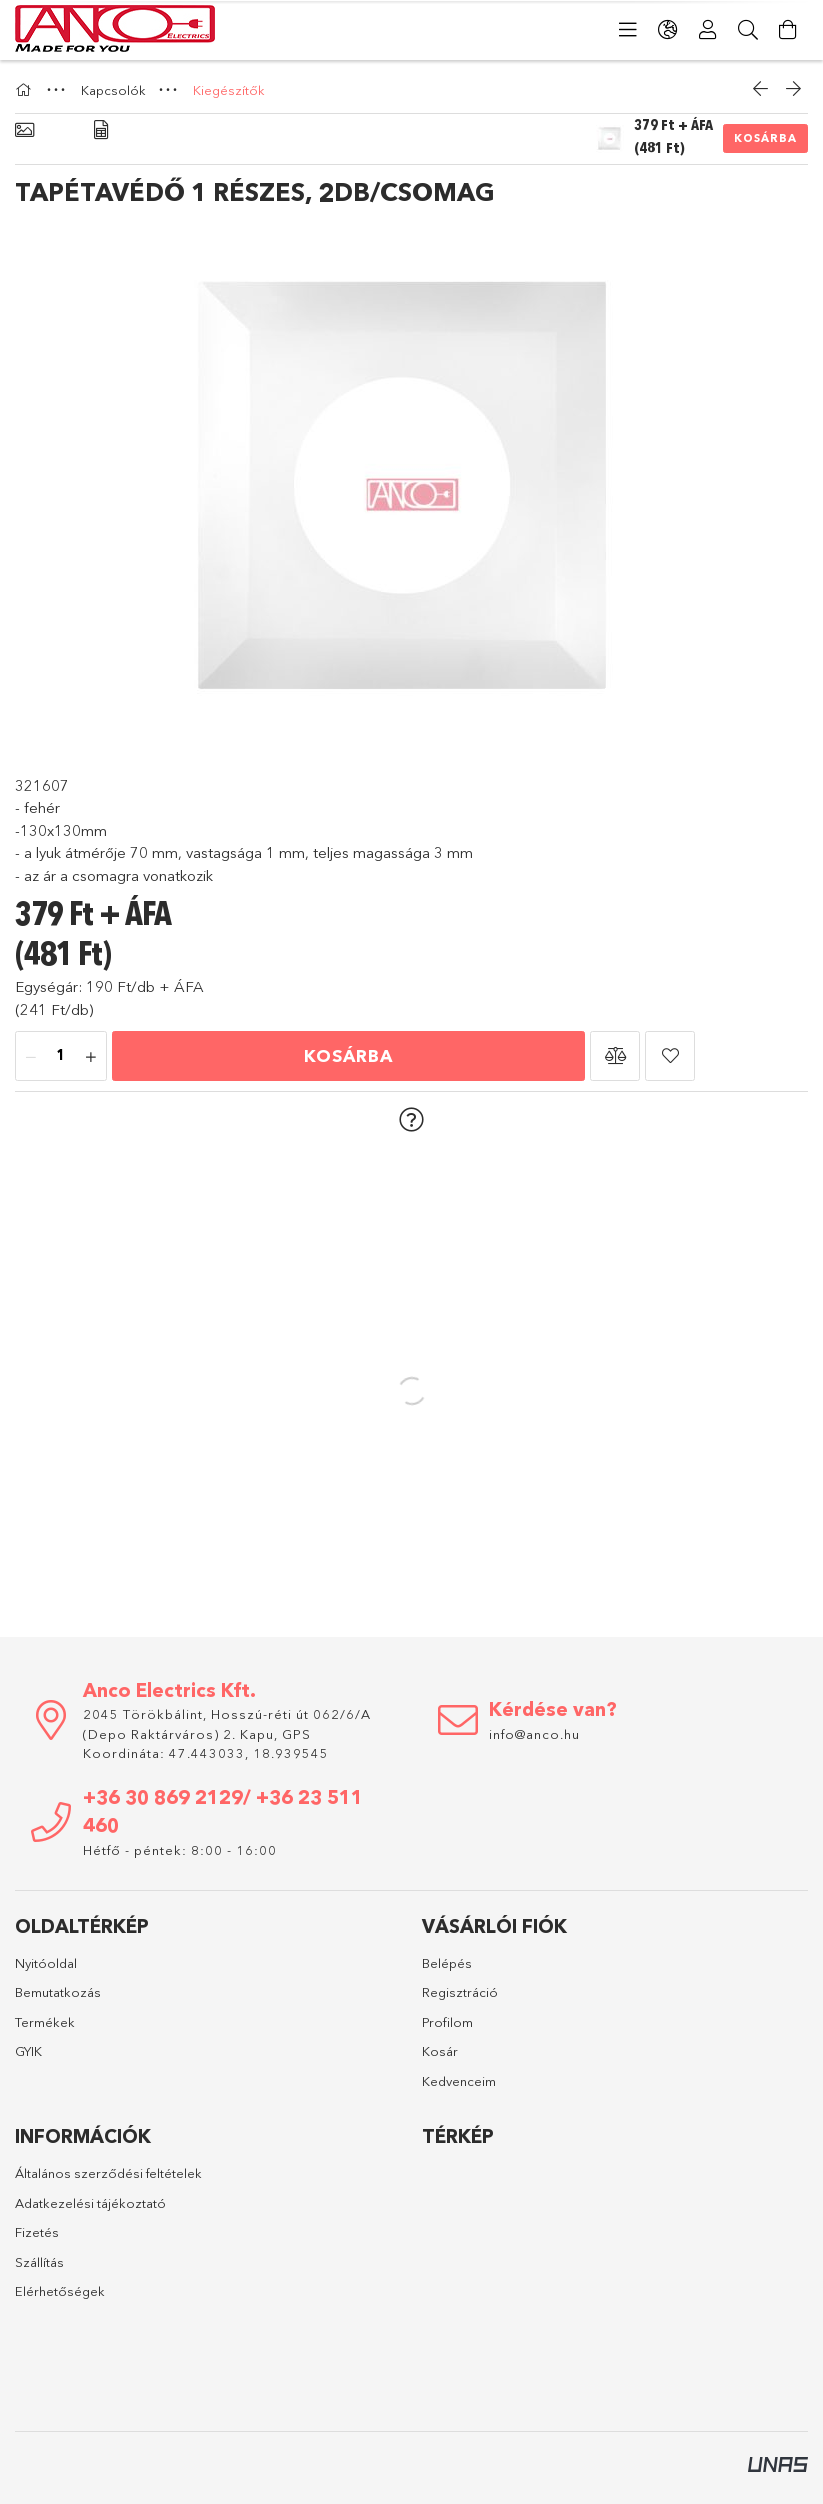 This screenshot has width=823, height=2504. Describe the element at coordinates (39, 2262) in the screenshot. I see `Szállítás` at that location.